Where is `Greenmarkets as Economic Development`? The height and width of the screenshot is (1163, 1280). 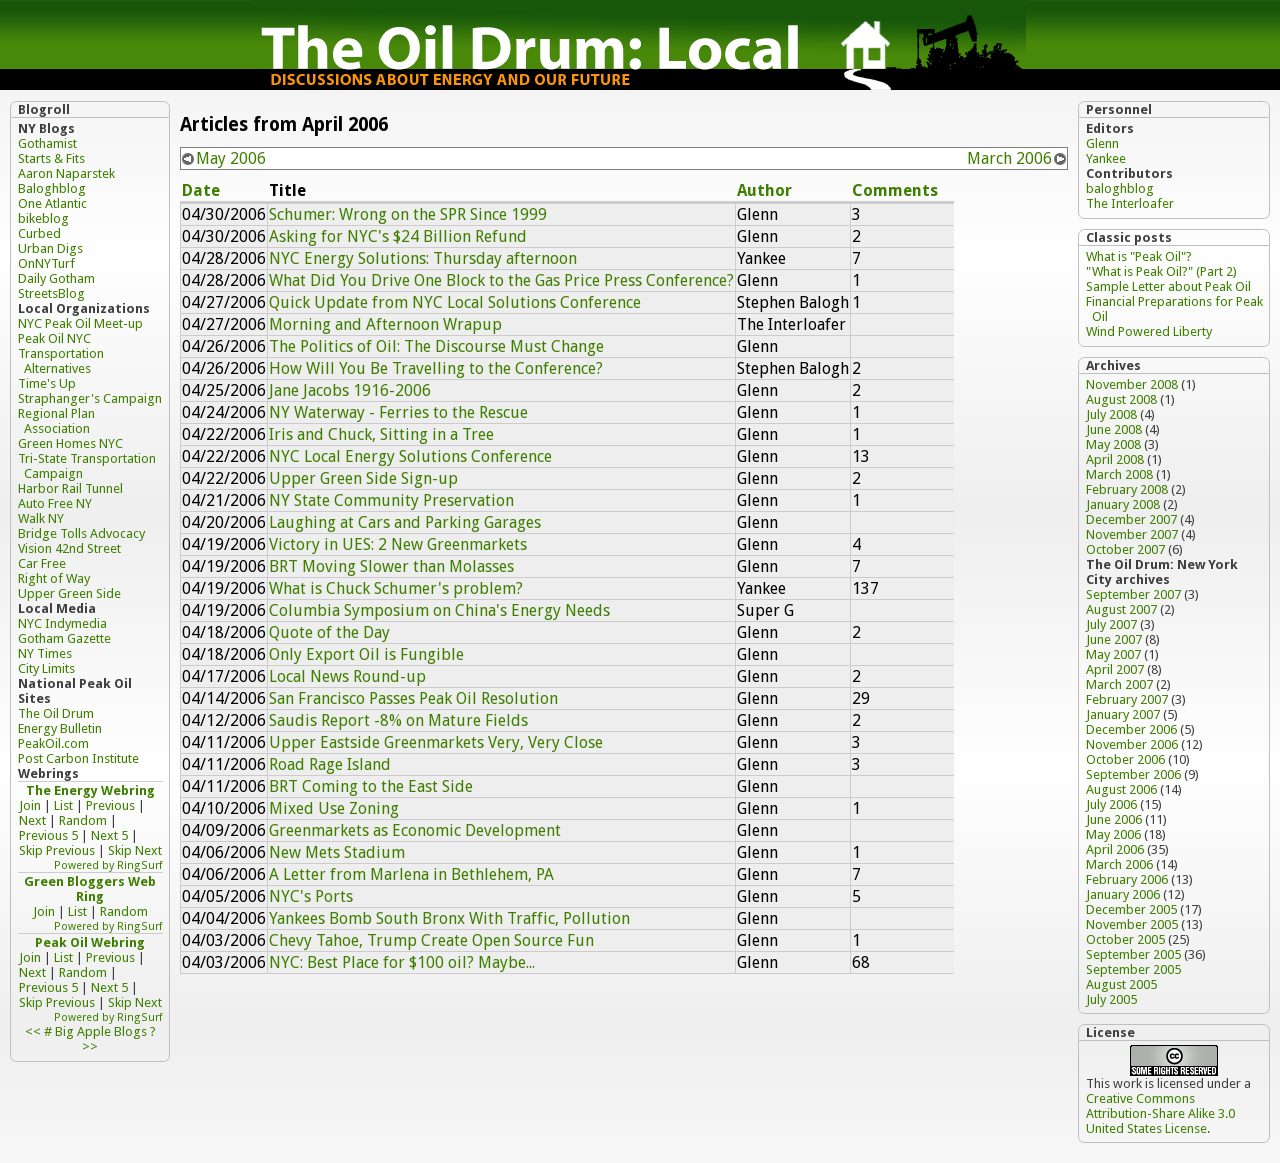 Greenmarkets as Economic Development is located at coordinates (415, 830).